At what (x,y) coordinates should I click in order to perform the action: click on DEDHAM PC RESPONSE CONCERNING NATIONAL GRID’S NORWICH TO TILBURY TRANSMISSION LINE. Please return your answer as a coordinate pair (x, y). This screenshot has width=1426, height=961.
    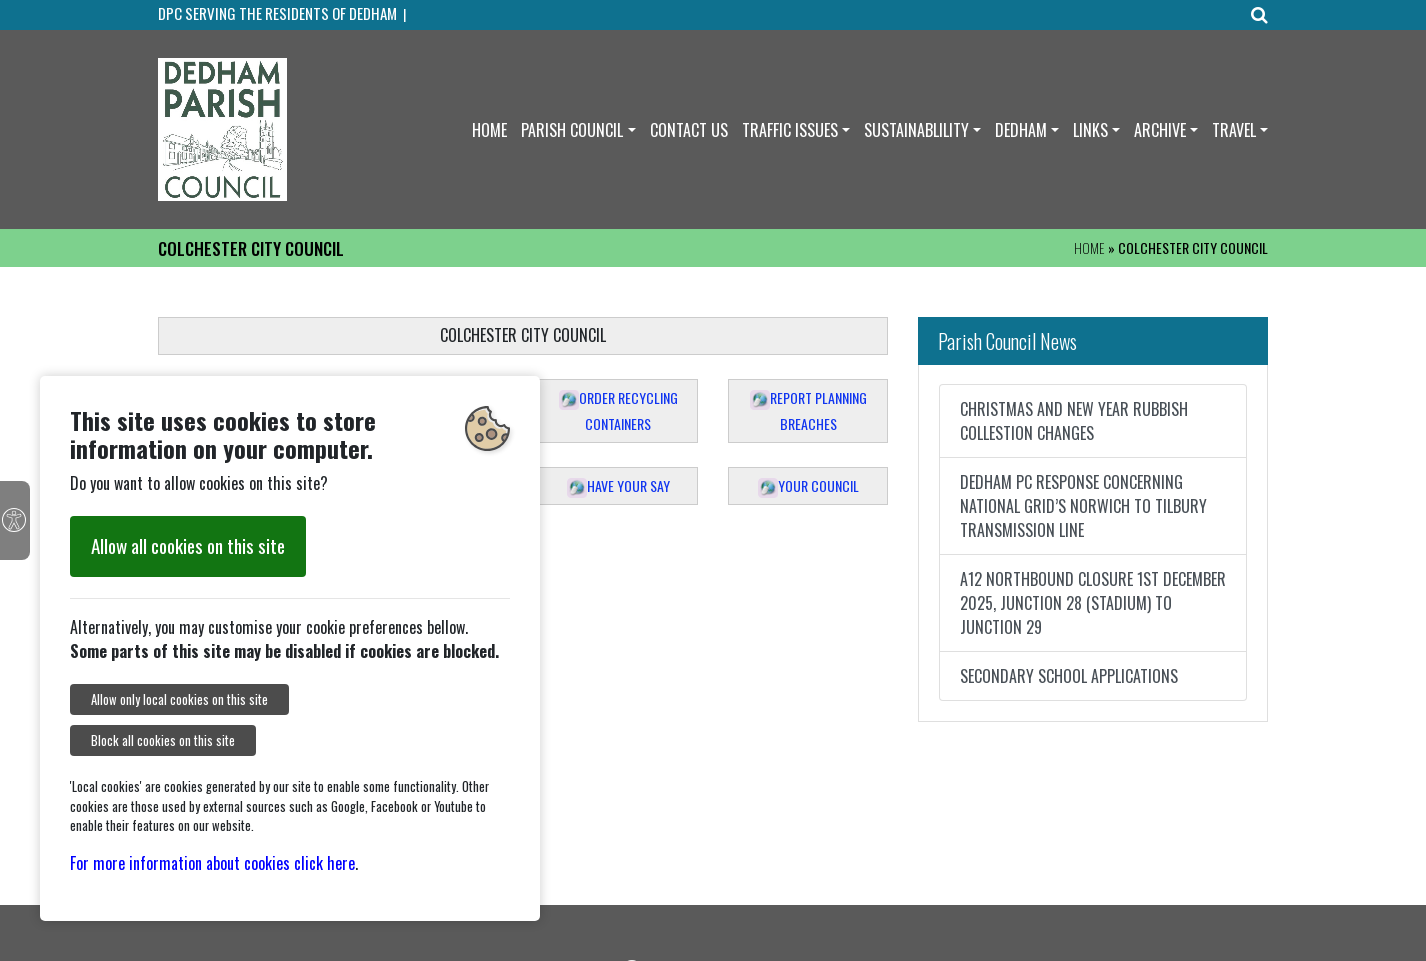
    Looking at the image, I should click on (1083, 506).